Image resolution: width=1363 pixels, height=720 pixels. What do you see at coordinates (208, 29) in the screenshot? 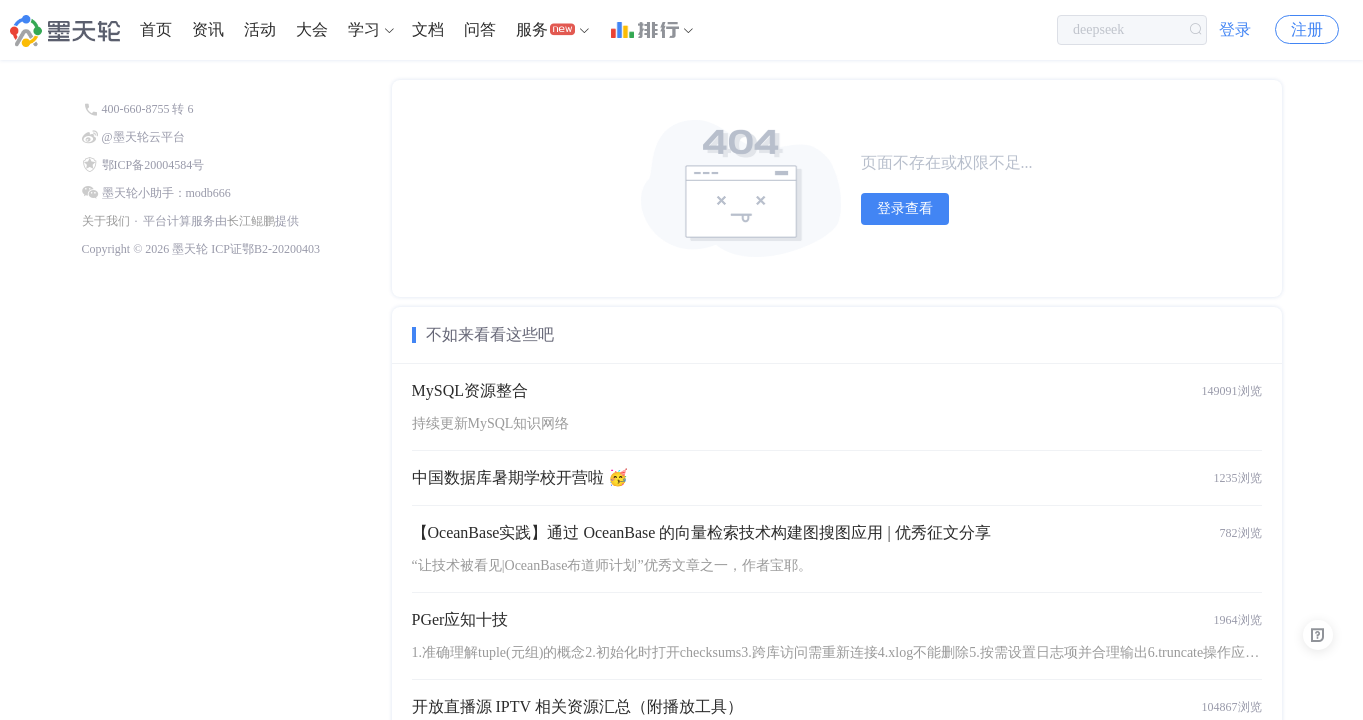
I see `资讯` at bounding box center [208, 29].